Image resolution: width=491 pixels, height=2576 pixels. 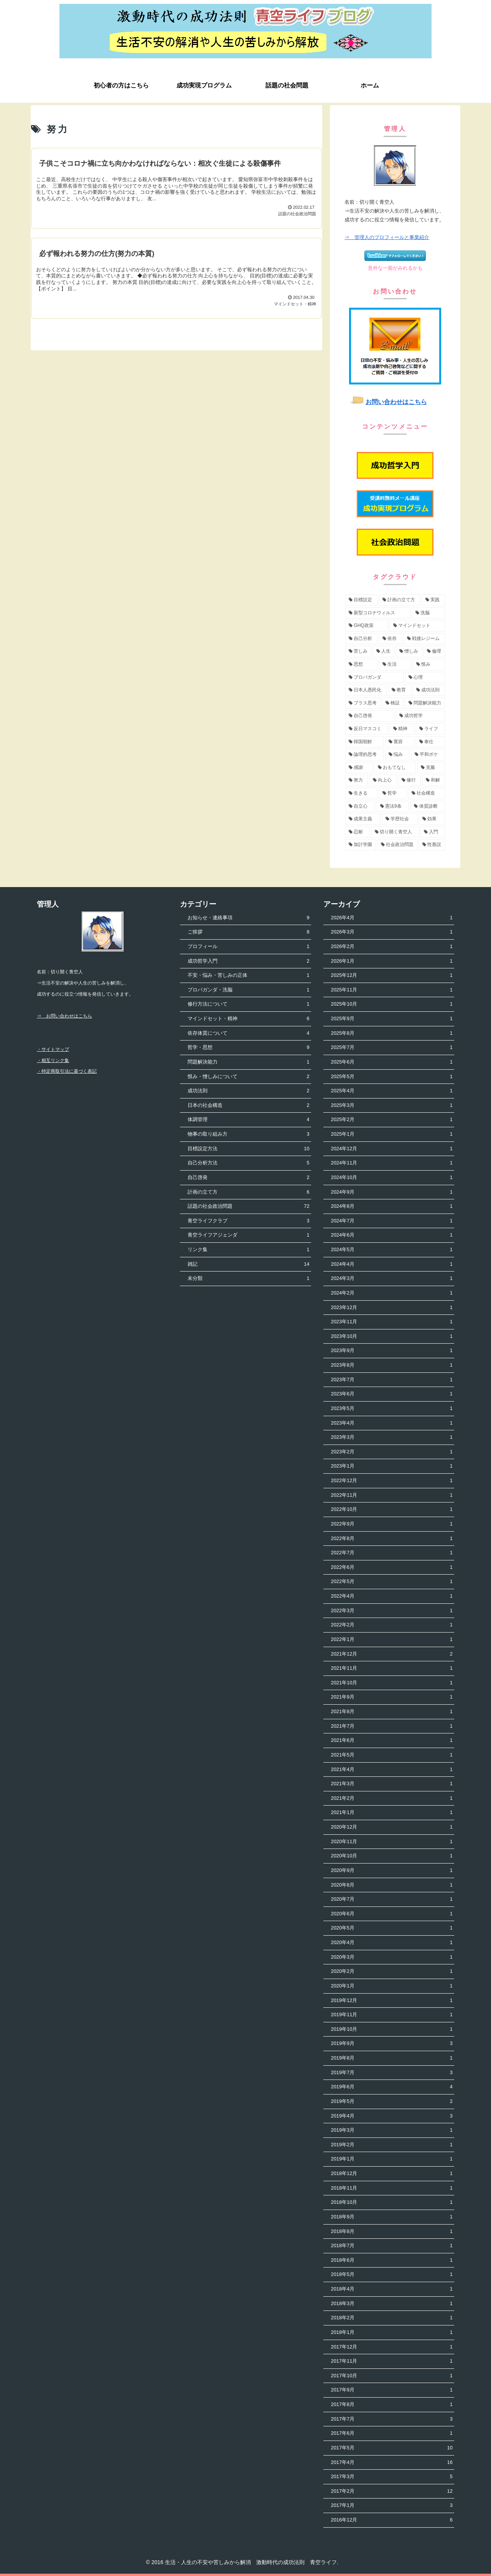 What do you see at coordinates (392, 2419) in the screenshot?
I see `2017年7月` at bounding box center [392, 2419].